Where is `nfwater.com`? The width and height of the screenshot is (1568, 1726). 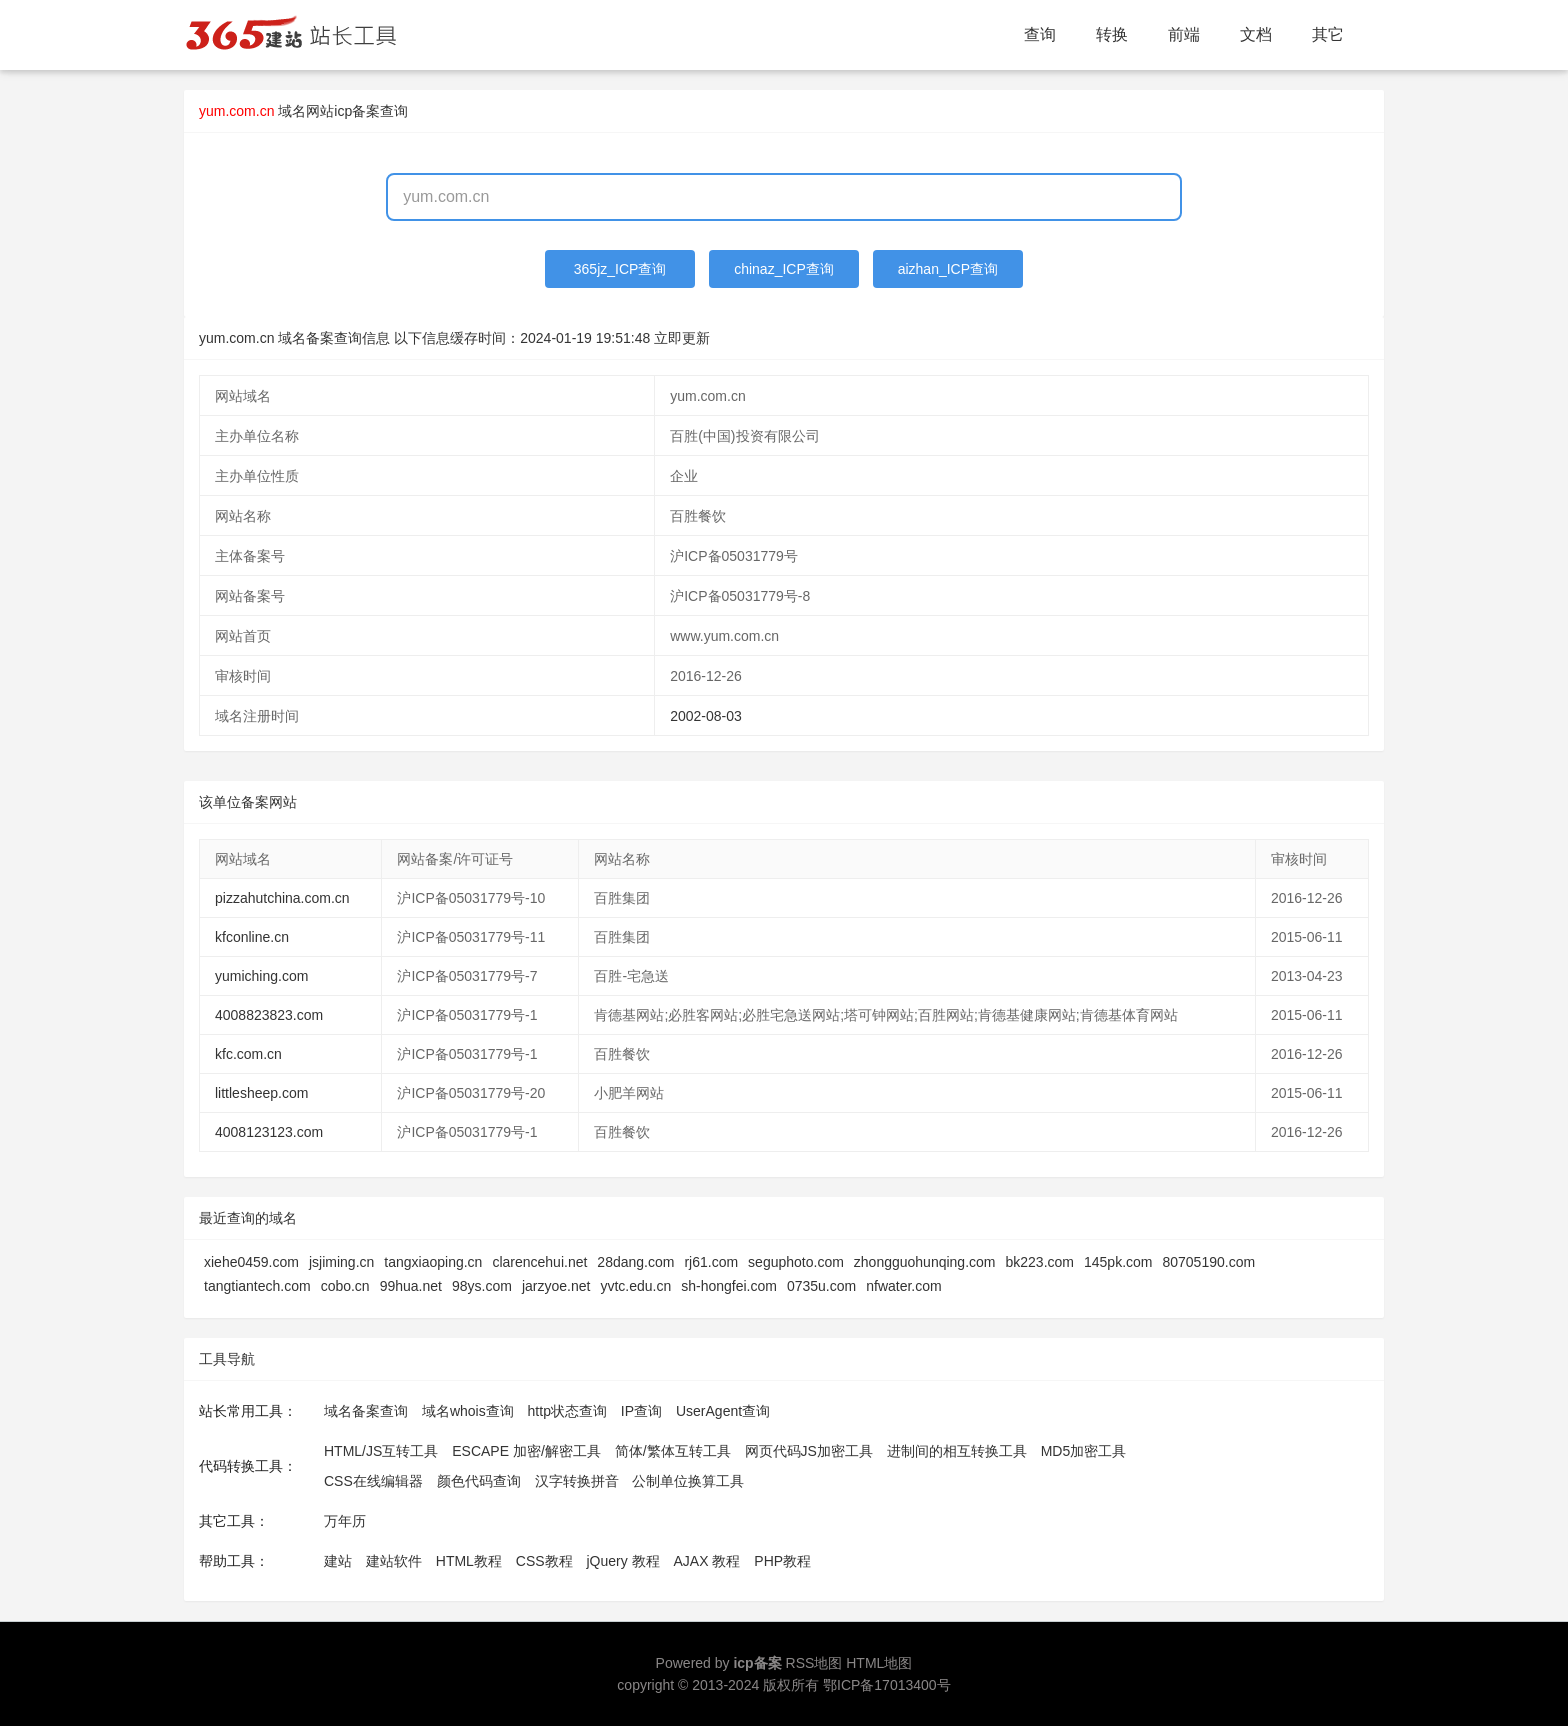
nfwater.com is located at coordinates (903, 1286).